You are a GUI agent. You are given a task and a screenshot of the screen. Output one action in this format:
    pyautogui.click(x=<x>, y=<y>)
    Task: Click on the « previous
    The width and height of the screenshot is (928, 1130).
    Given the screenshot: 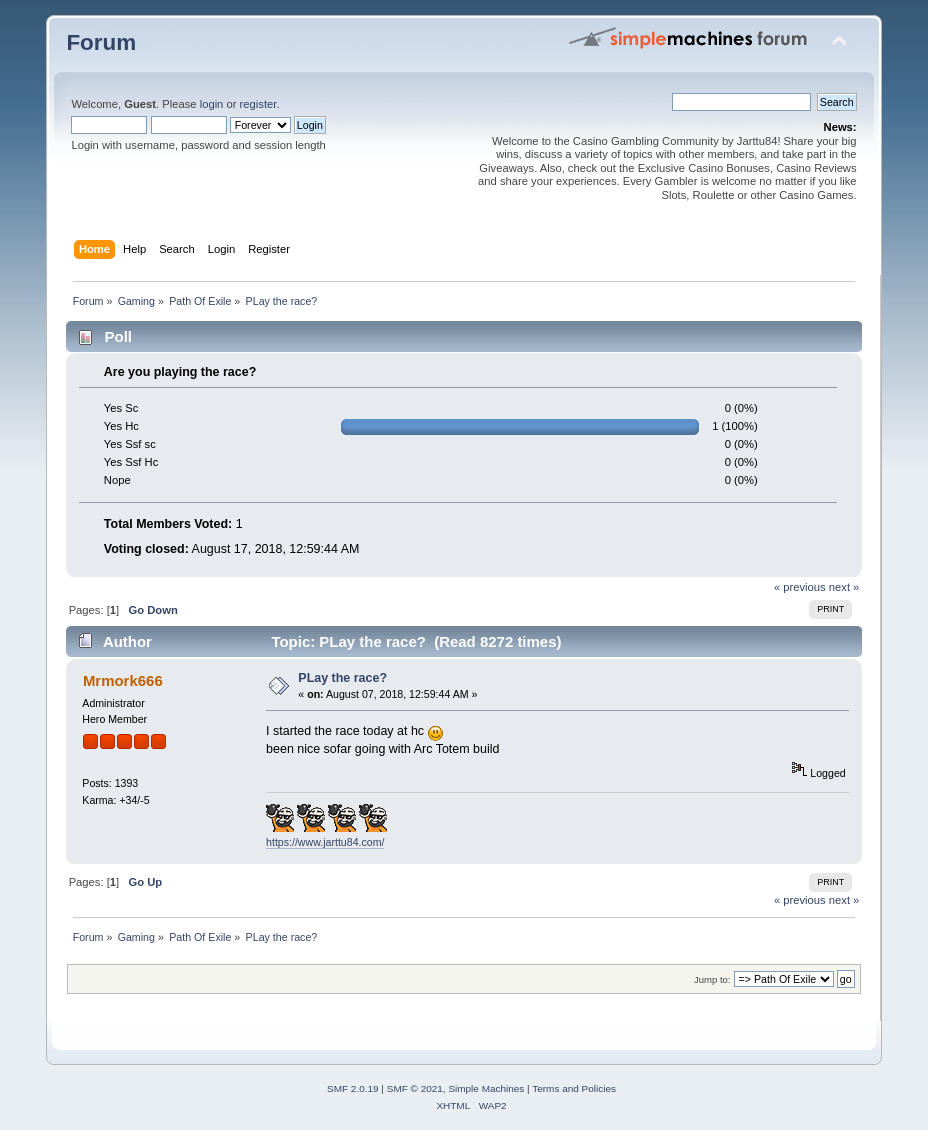 What is the action you would take?
    pyautogui.click(x=800, y=587)
    